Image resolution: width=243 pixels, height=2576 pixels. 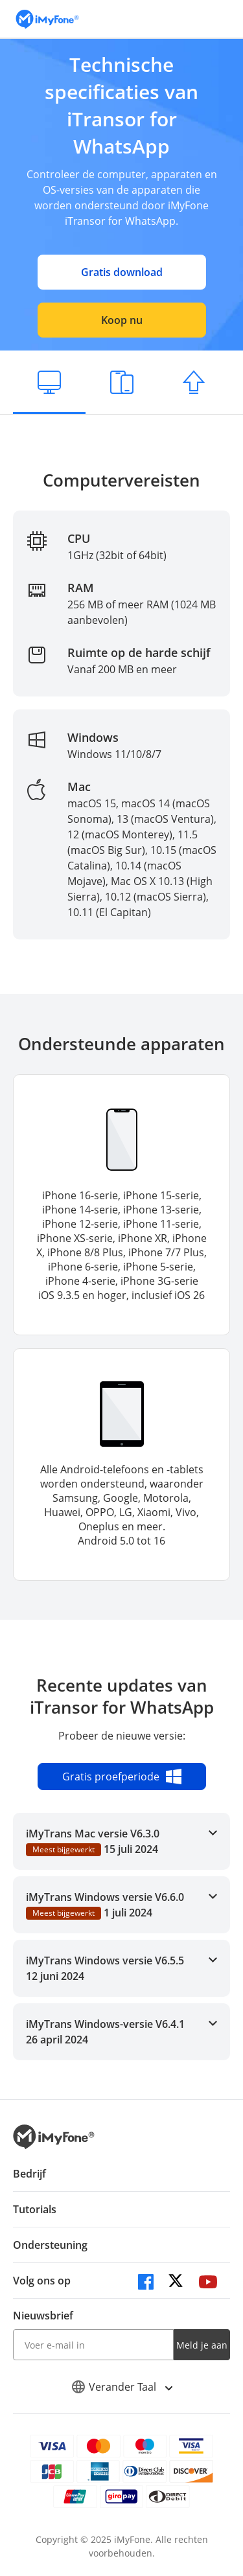 I want to click on Verander Taal, so click(x=122, y=2387).